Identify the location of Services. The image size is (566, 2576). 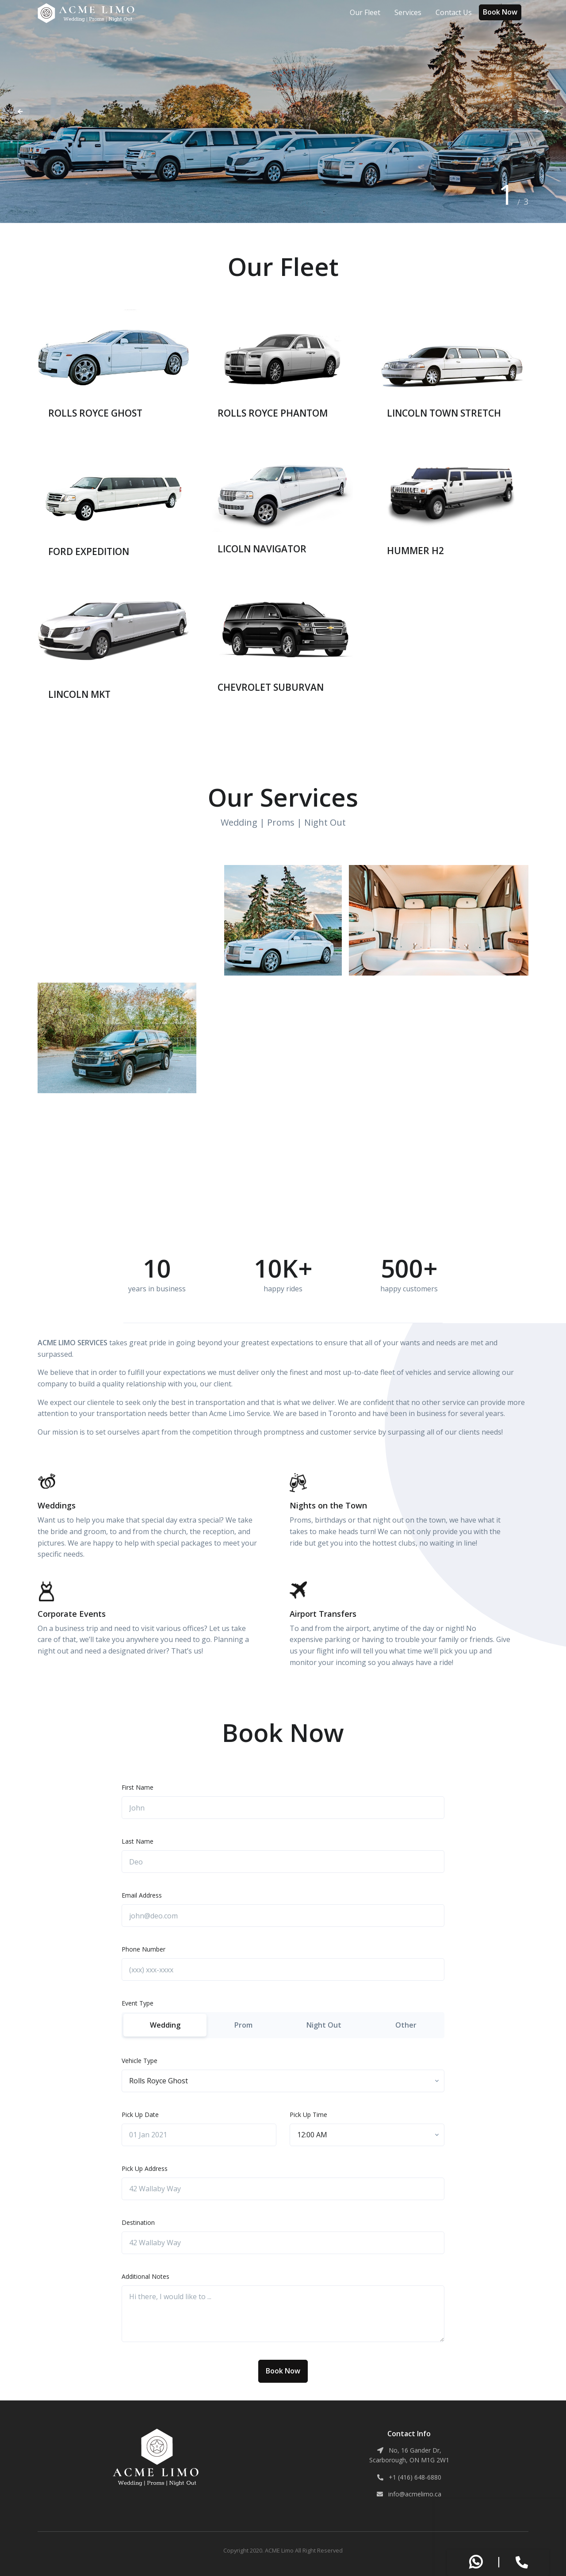
(407, 12).